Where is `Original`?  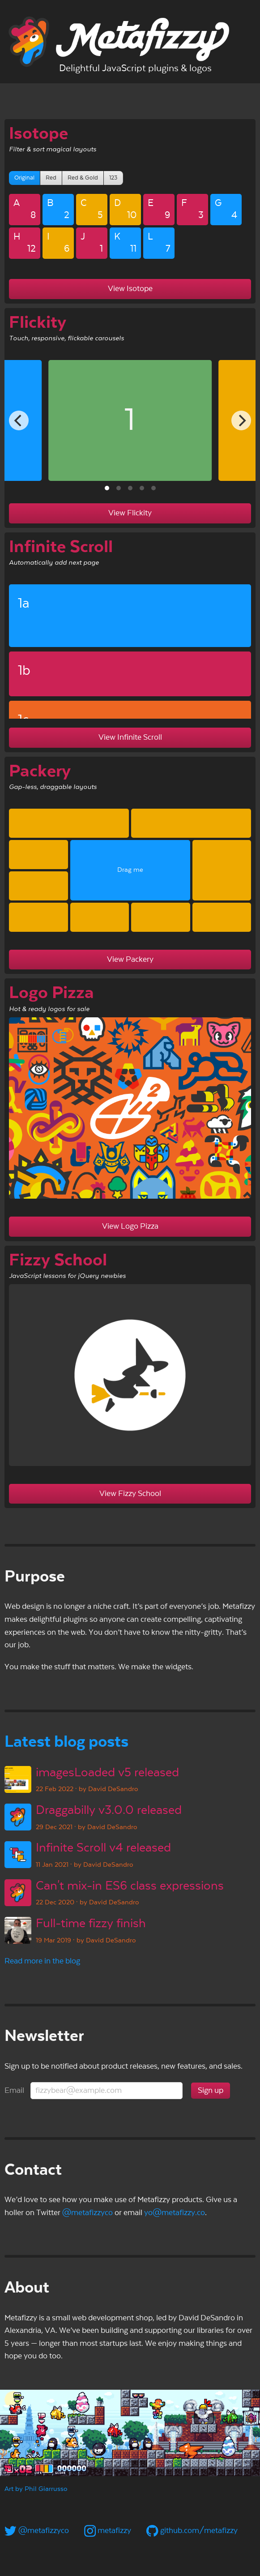 Original is located at coordinates (24, 177).